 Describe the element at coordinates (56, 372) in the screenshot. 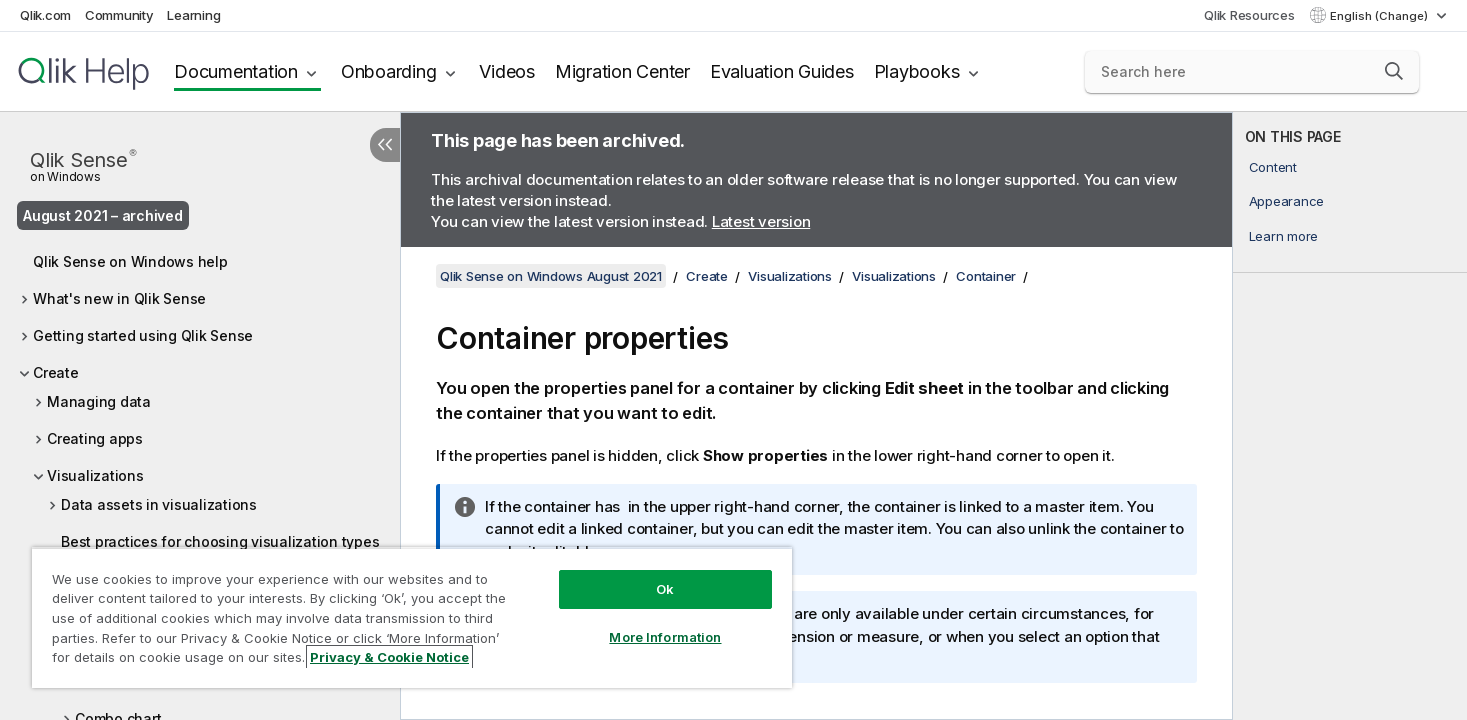

I see `Create` at that location.